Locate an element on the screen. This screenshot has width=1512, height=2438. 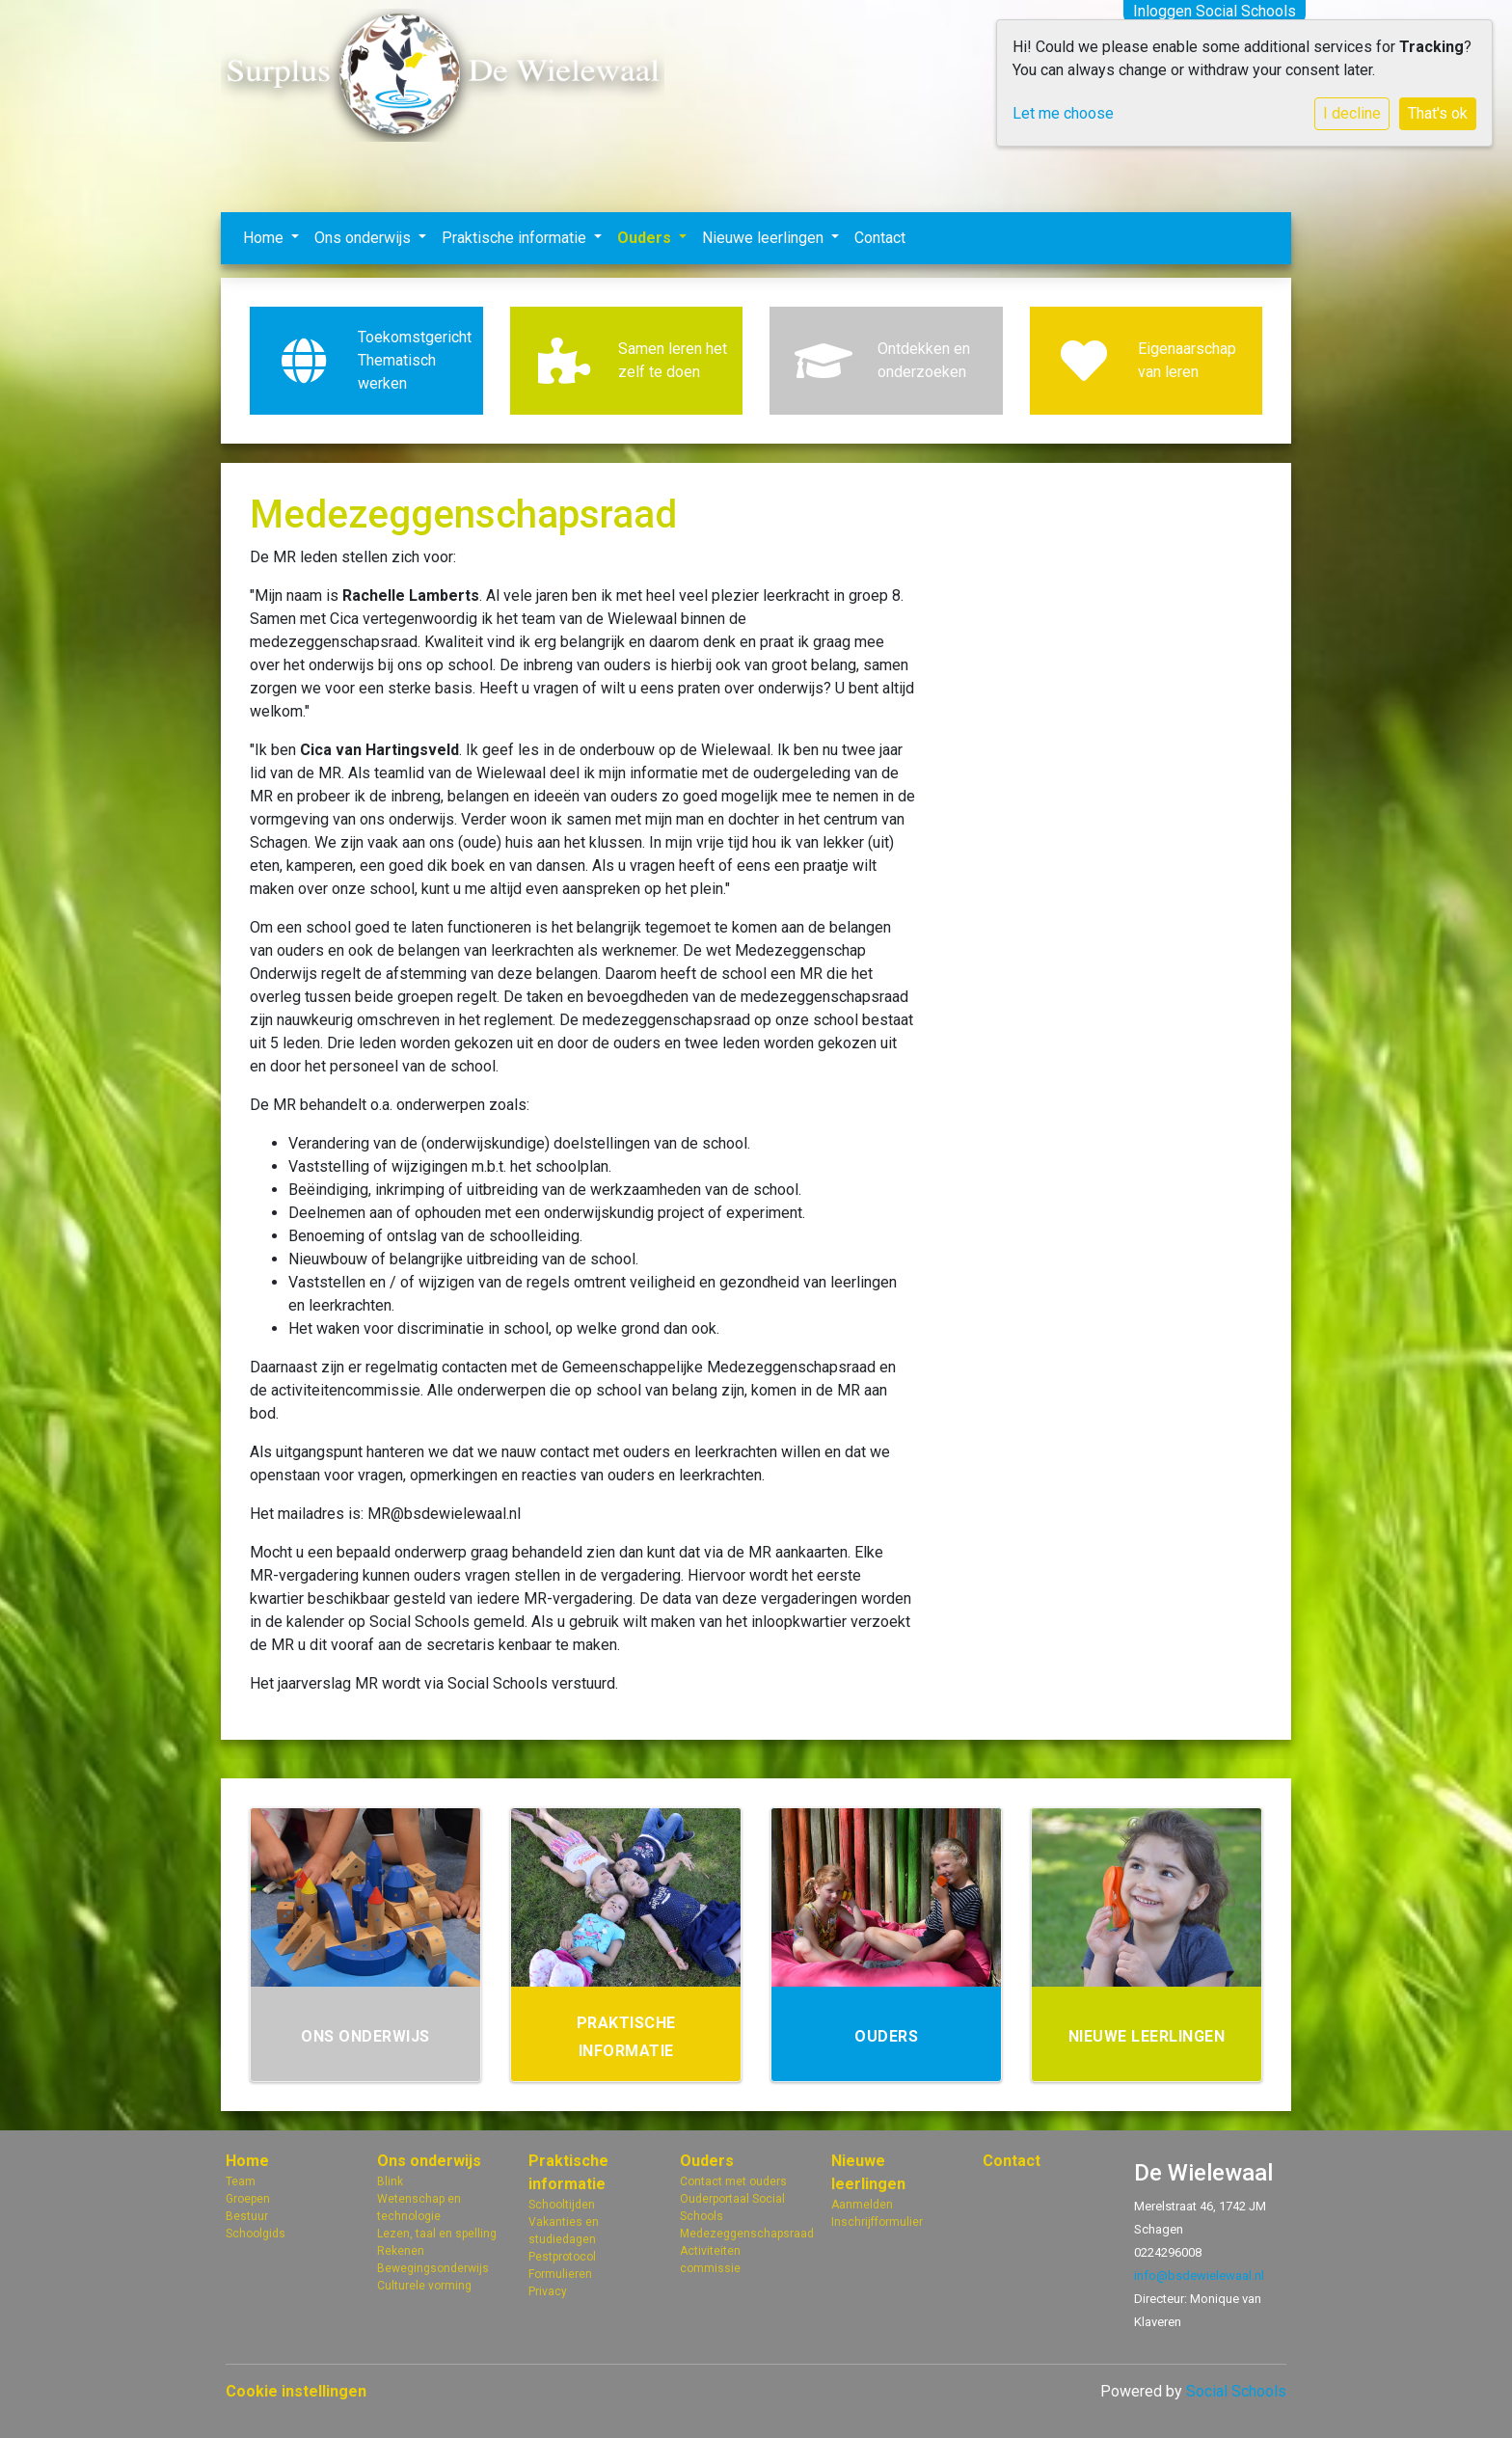
Medezeggenschapsraad is located at coordinates (741, 2233).